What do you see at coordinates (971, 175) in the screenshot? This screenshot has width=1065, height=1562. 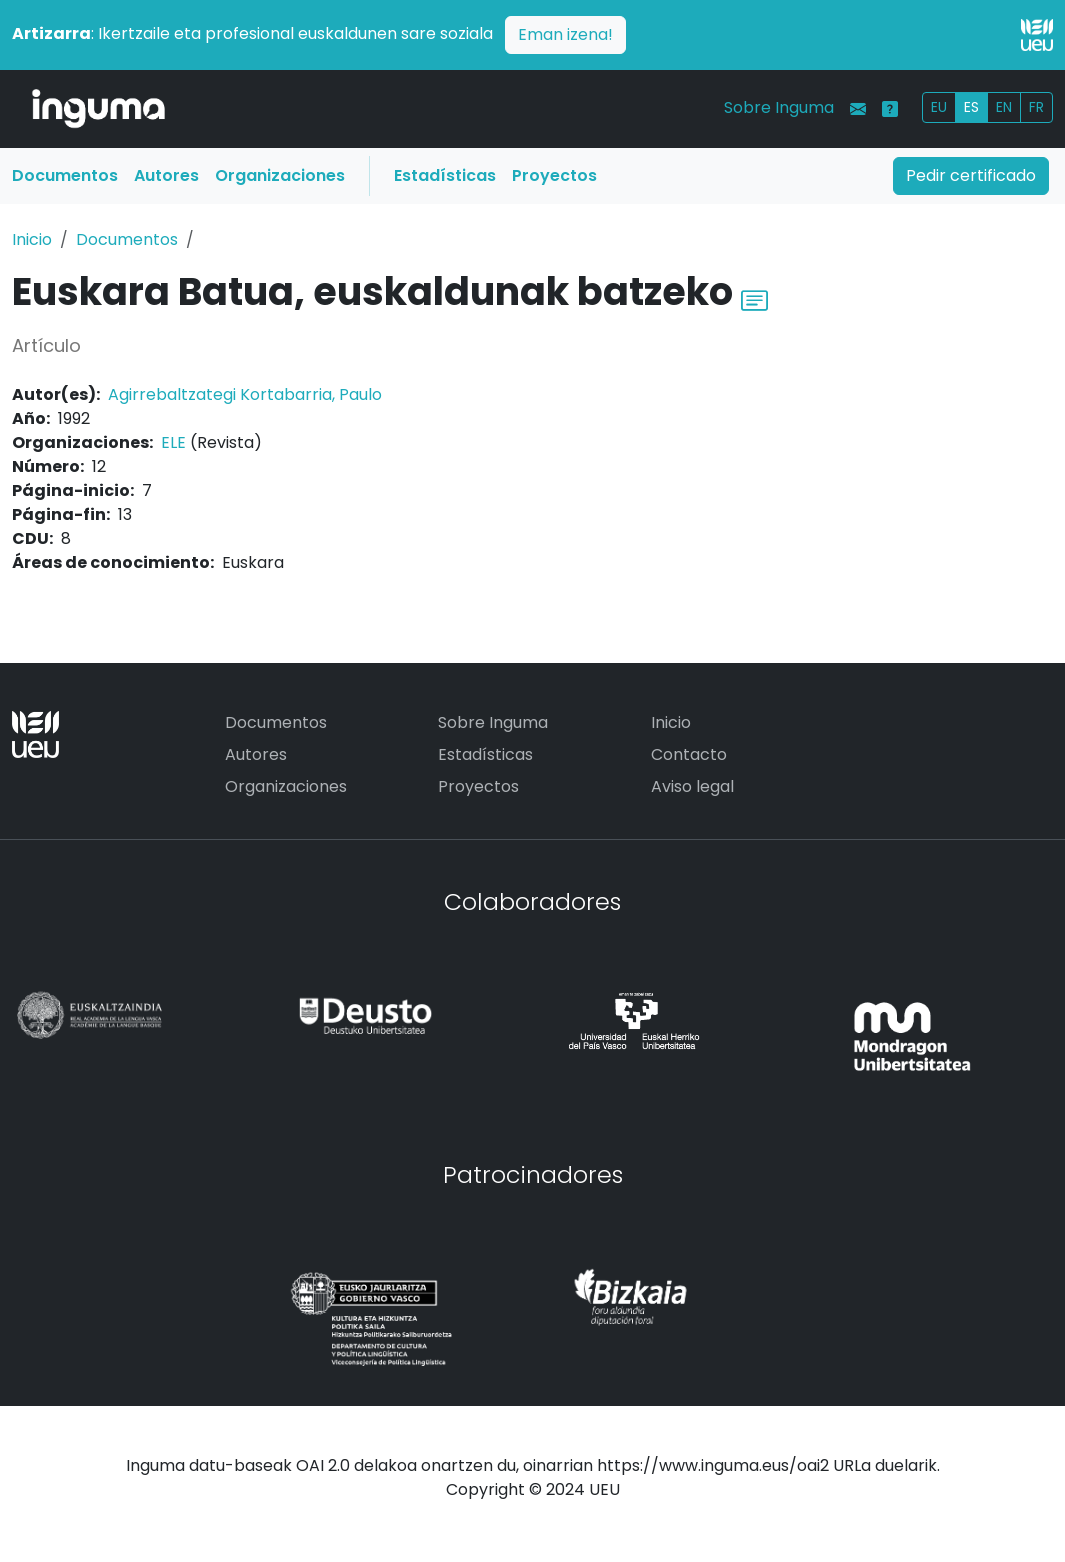 I see `Pedir certificado` at bounding box center [971, 175].